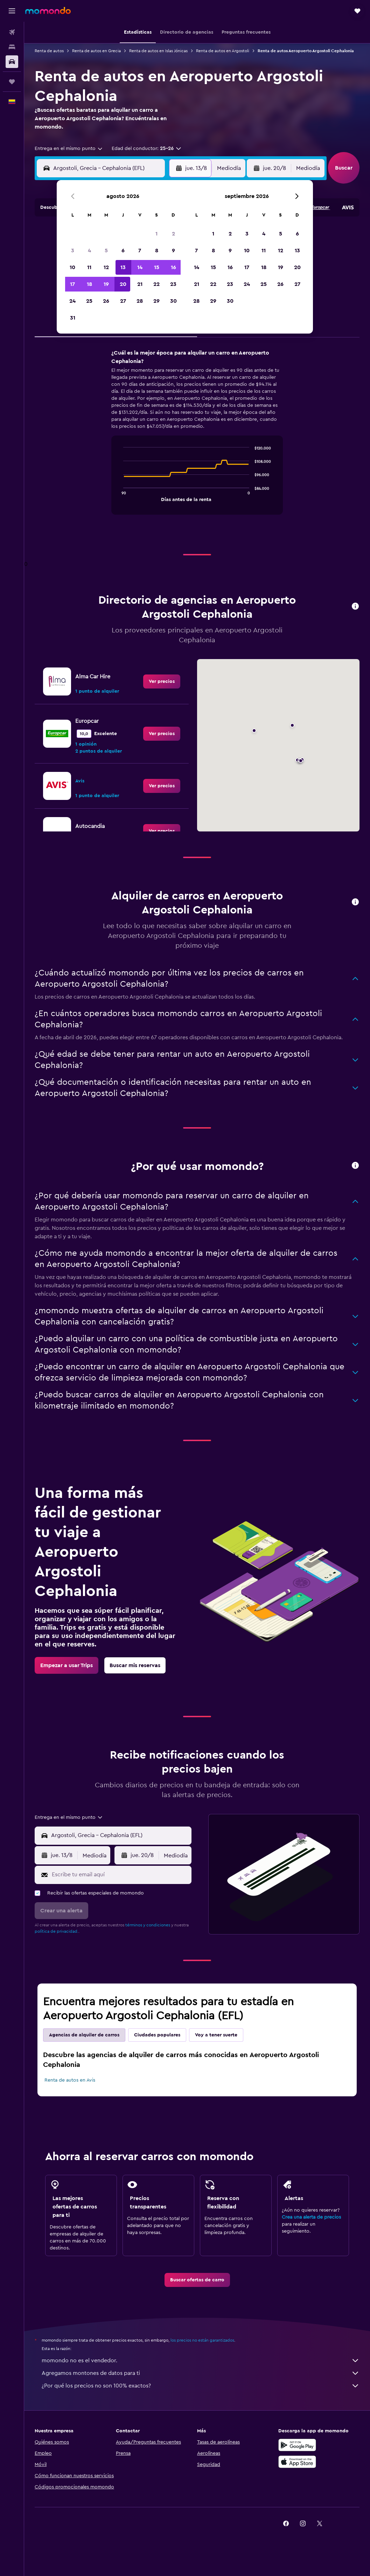 The width and height of the screenshot is (370, 2576). Describe the element at coordinates (139, 250) in the screenshot. I see `7 [button]` at that location.